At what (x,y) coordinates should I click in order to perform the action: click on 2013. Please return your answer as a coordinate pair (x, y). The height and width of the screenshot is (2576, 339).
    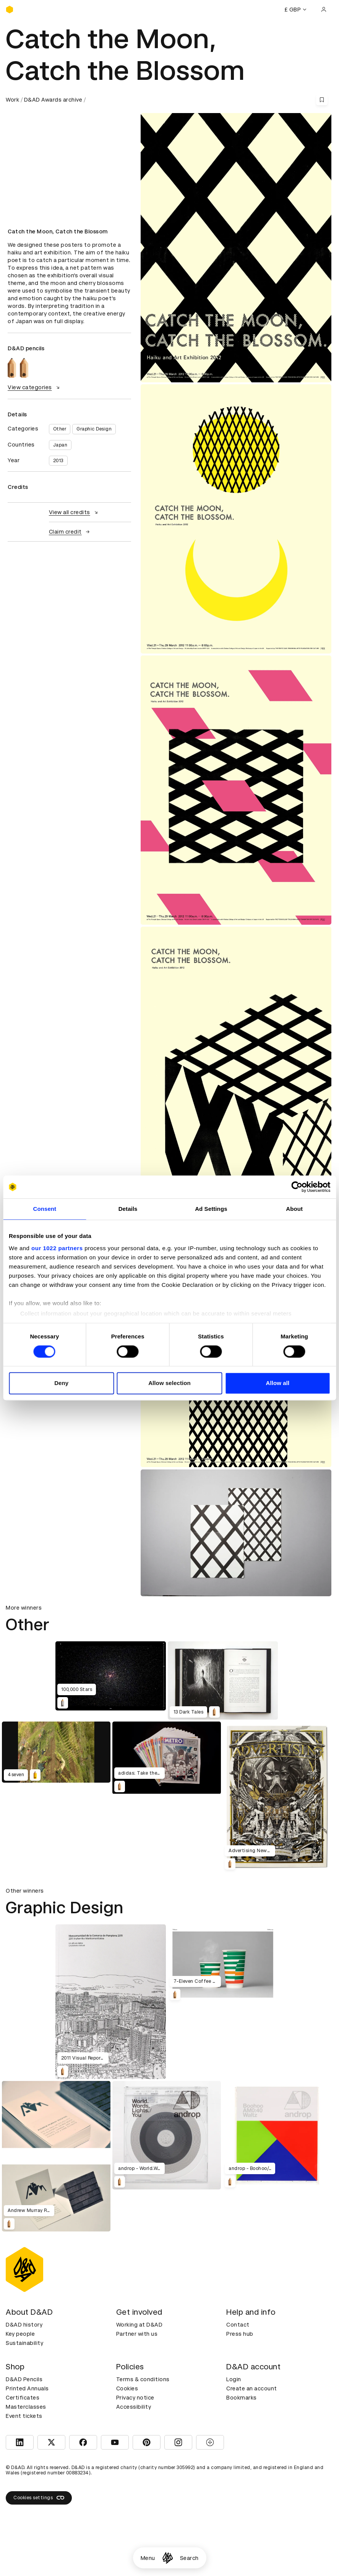
    Looking at the image, I should click on (58, 460).